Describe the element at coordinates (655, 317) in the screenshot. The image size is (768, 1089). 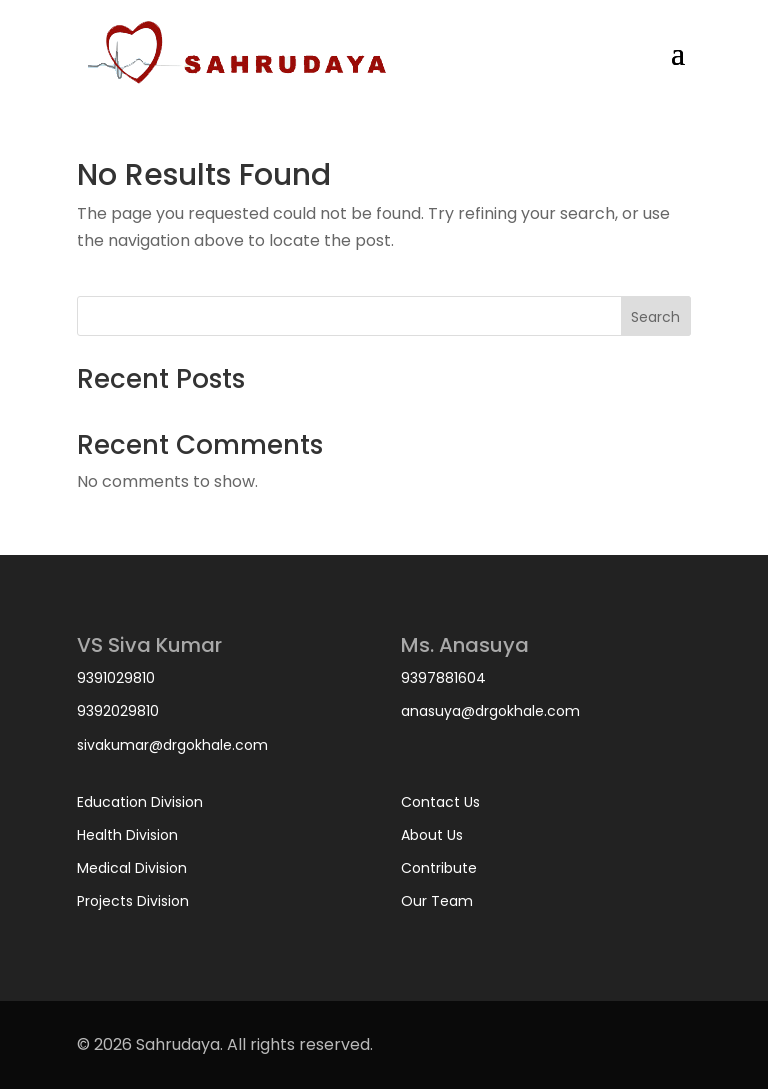
I see `Search` at that location.